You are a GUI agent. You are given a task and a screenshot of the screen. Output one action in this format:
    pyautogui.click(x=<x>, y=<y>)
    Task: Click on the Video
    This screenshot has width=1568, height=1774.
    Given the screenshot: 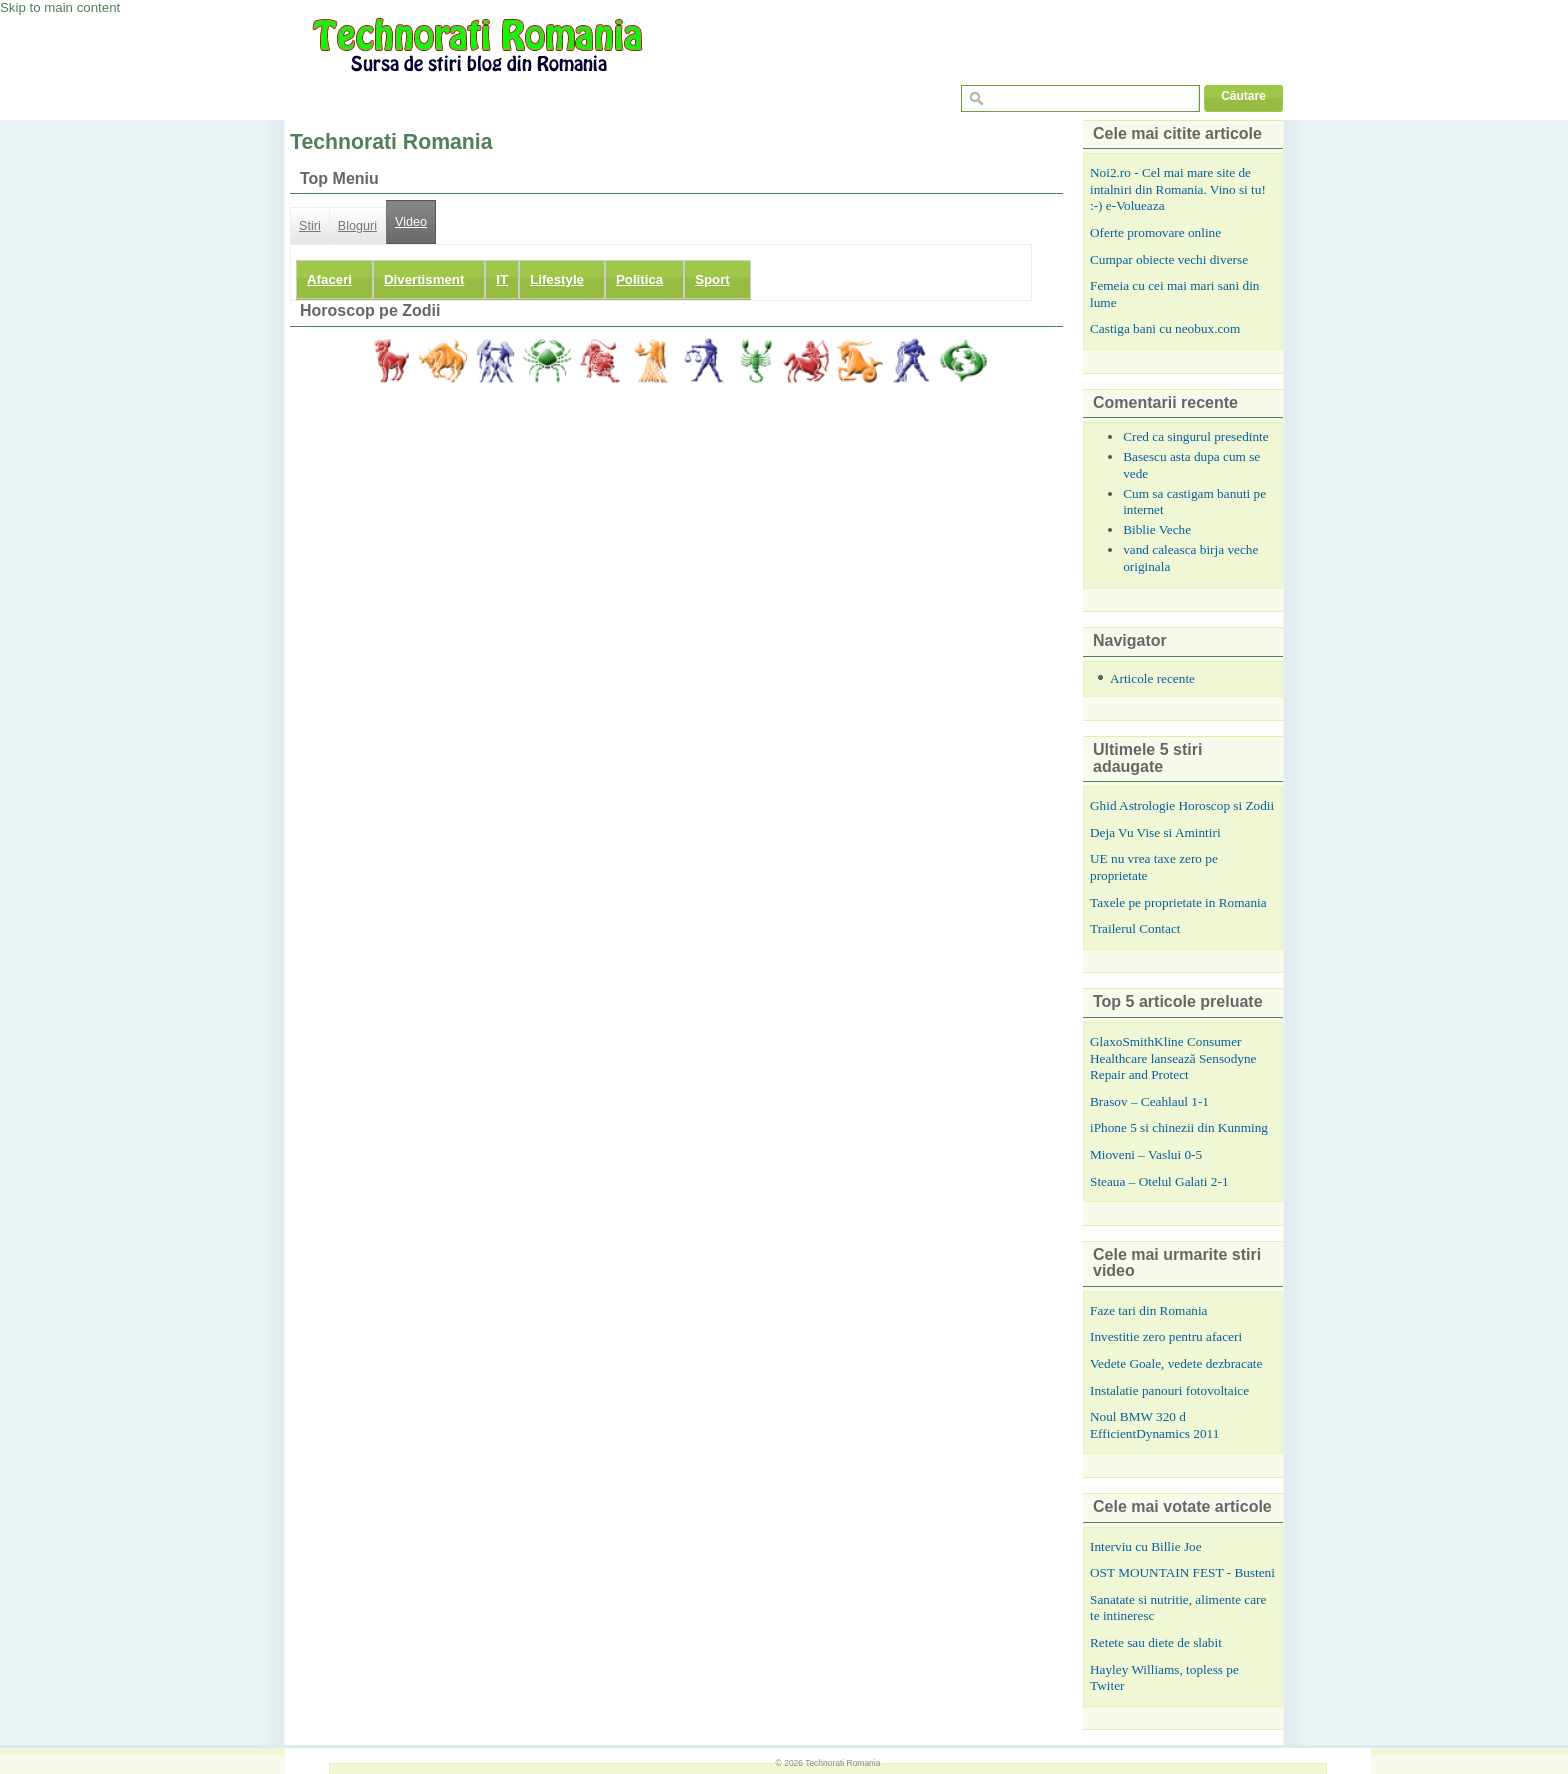 What is the action you would take?
    pyautogui.click(x=411, y=222)
    